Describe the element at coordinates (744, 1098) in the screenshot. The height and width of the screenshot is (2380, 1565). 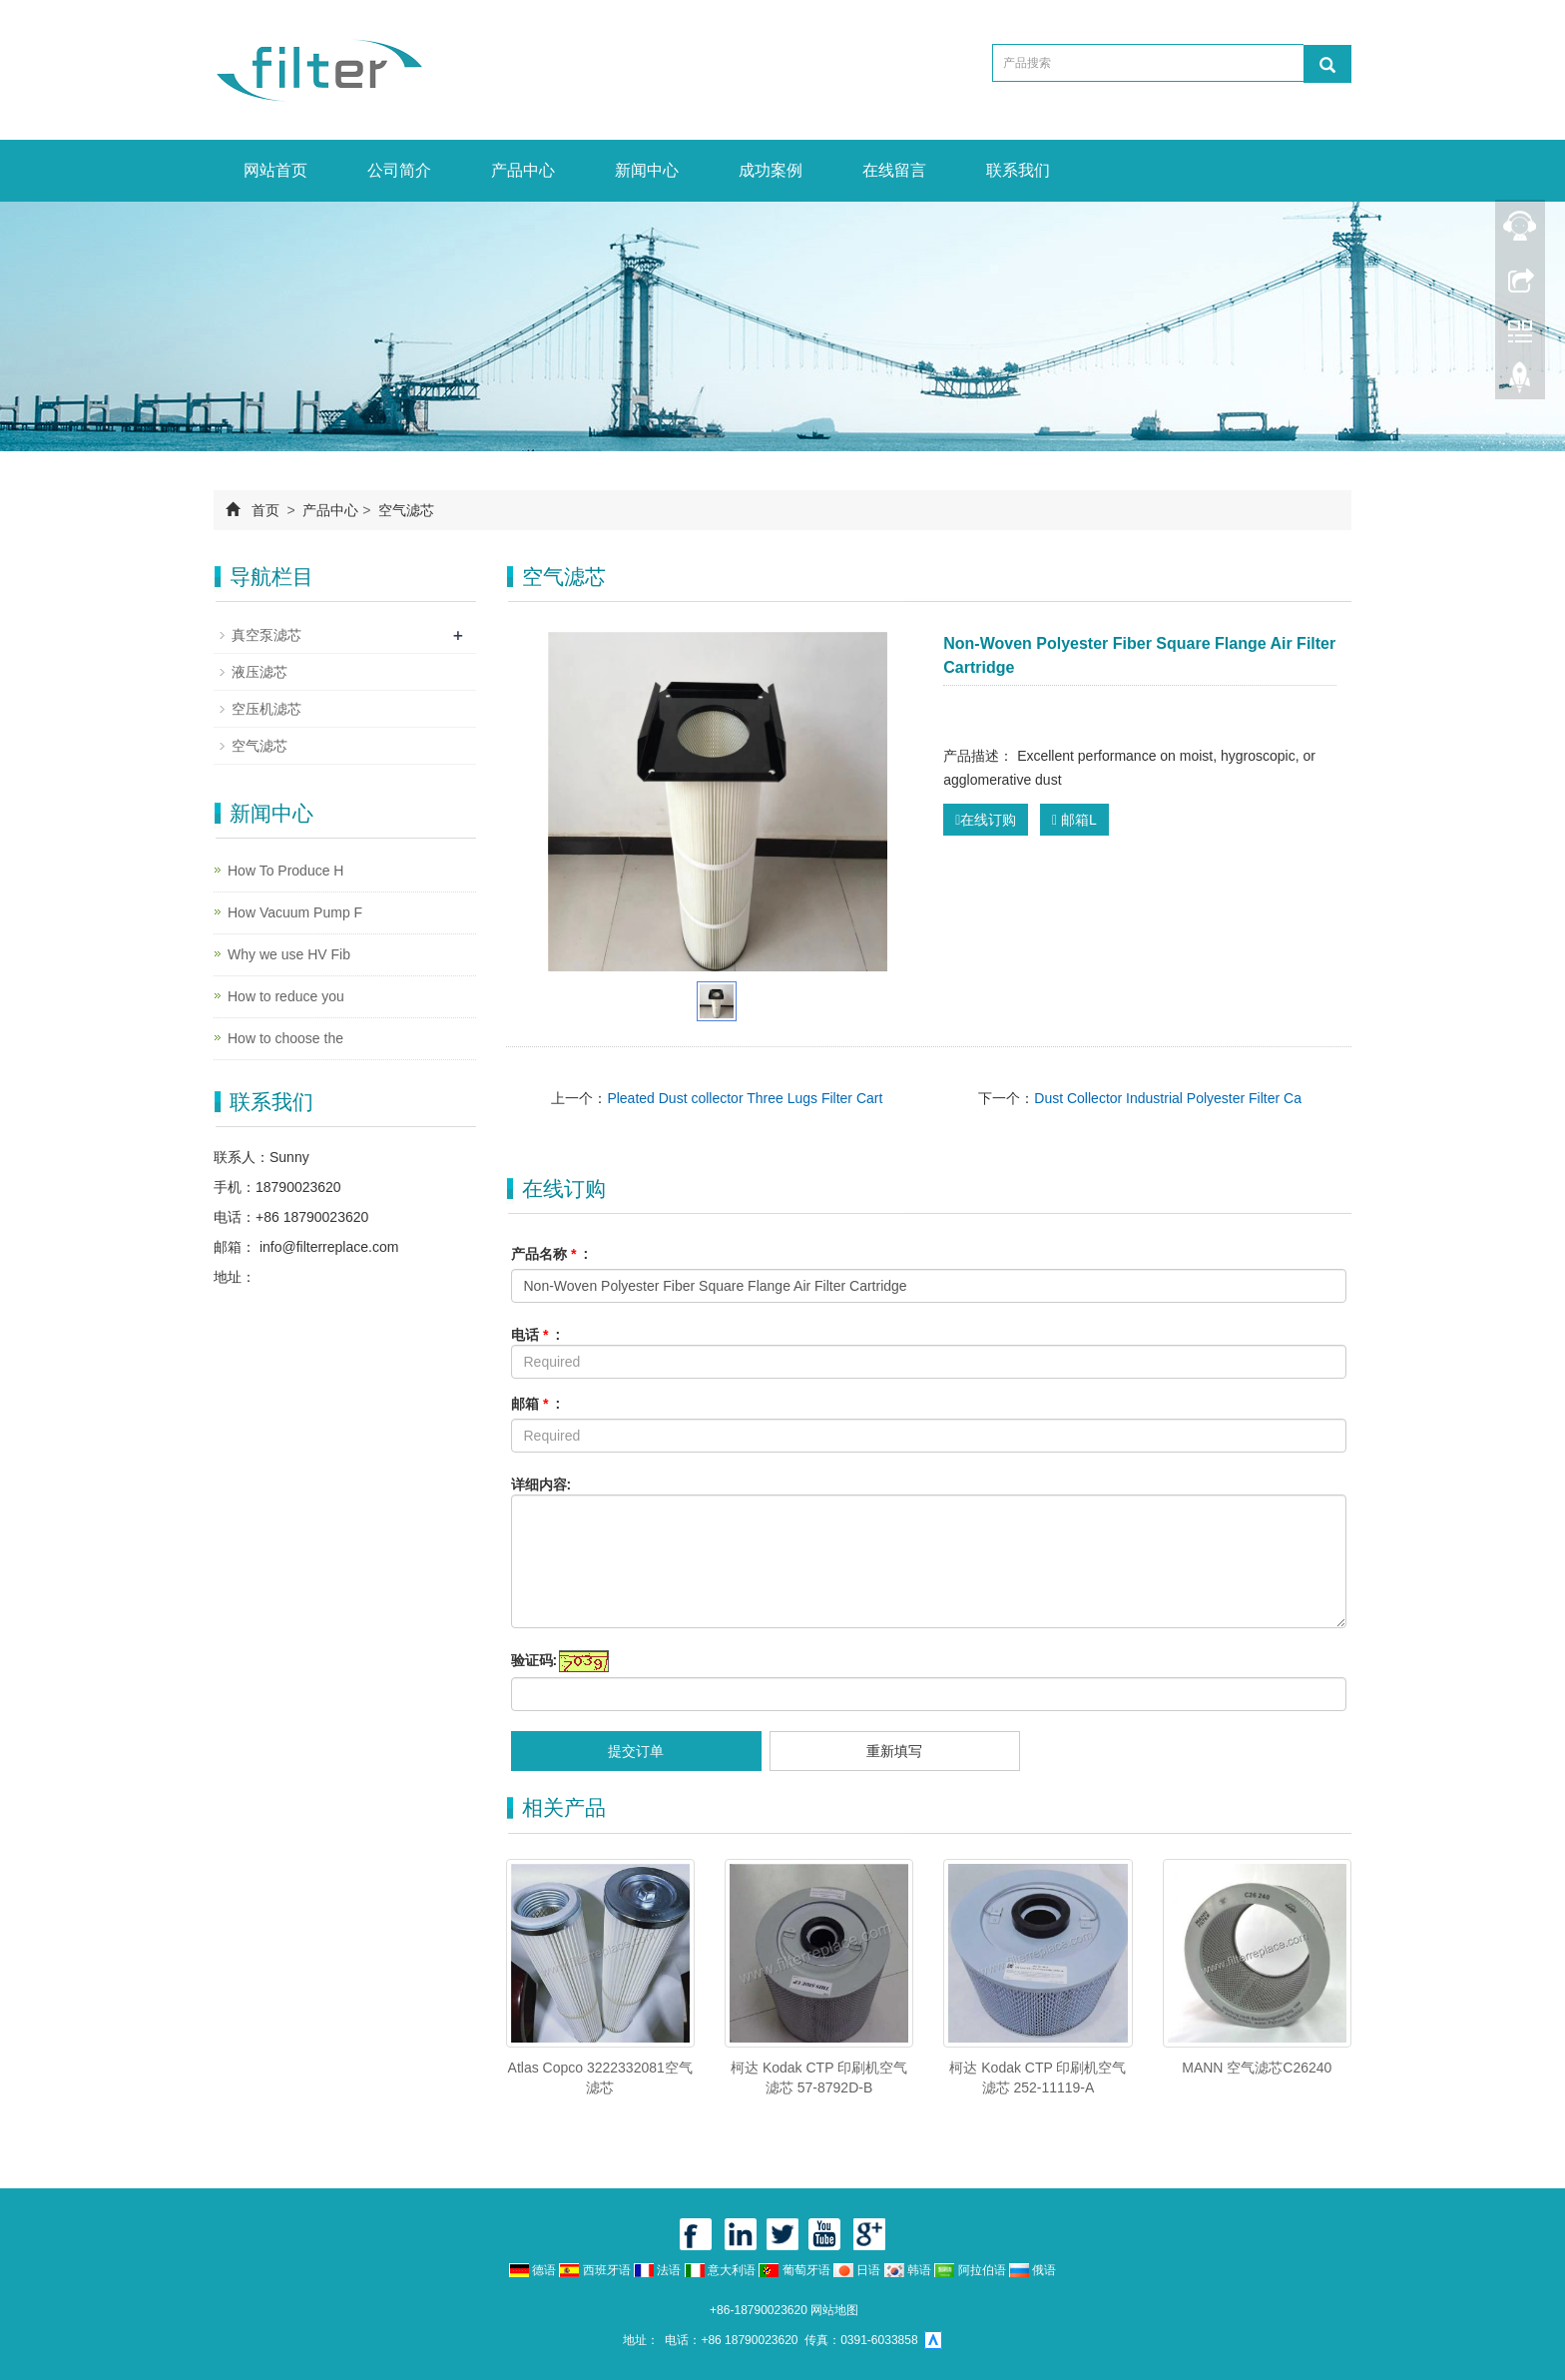
I see `Pleated Dust collector Three Lugs Filter Cart` at that location.